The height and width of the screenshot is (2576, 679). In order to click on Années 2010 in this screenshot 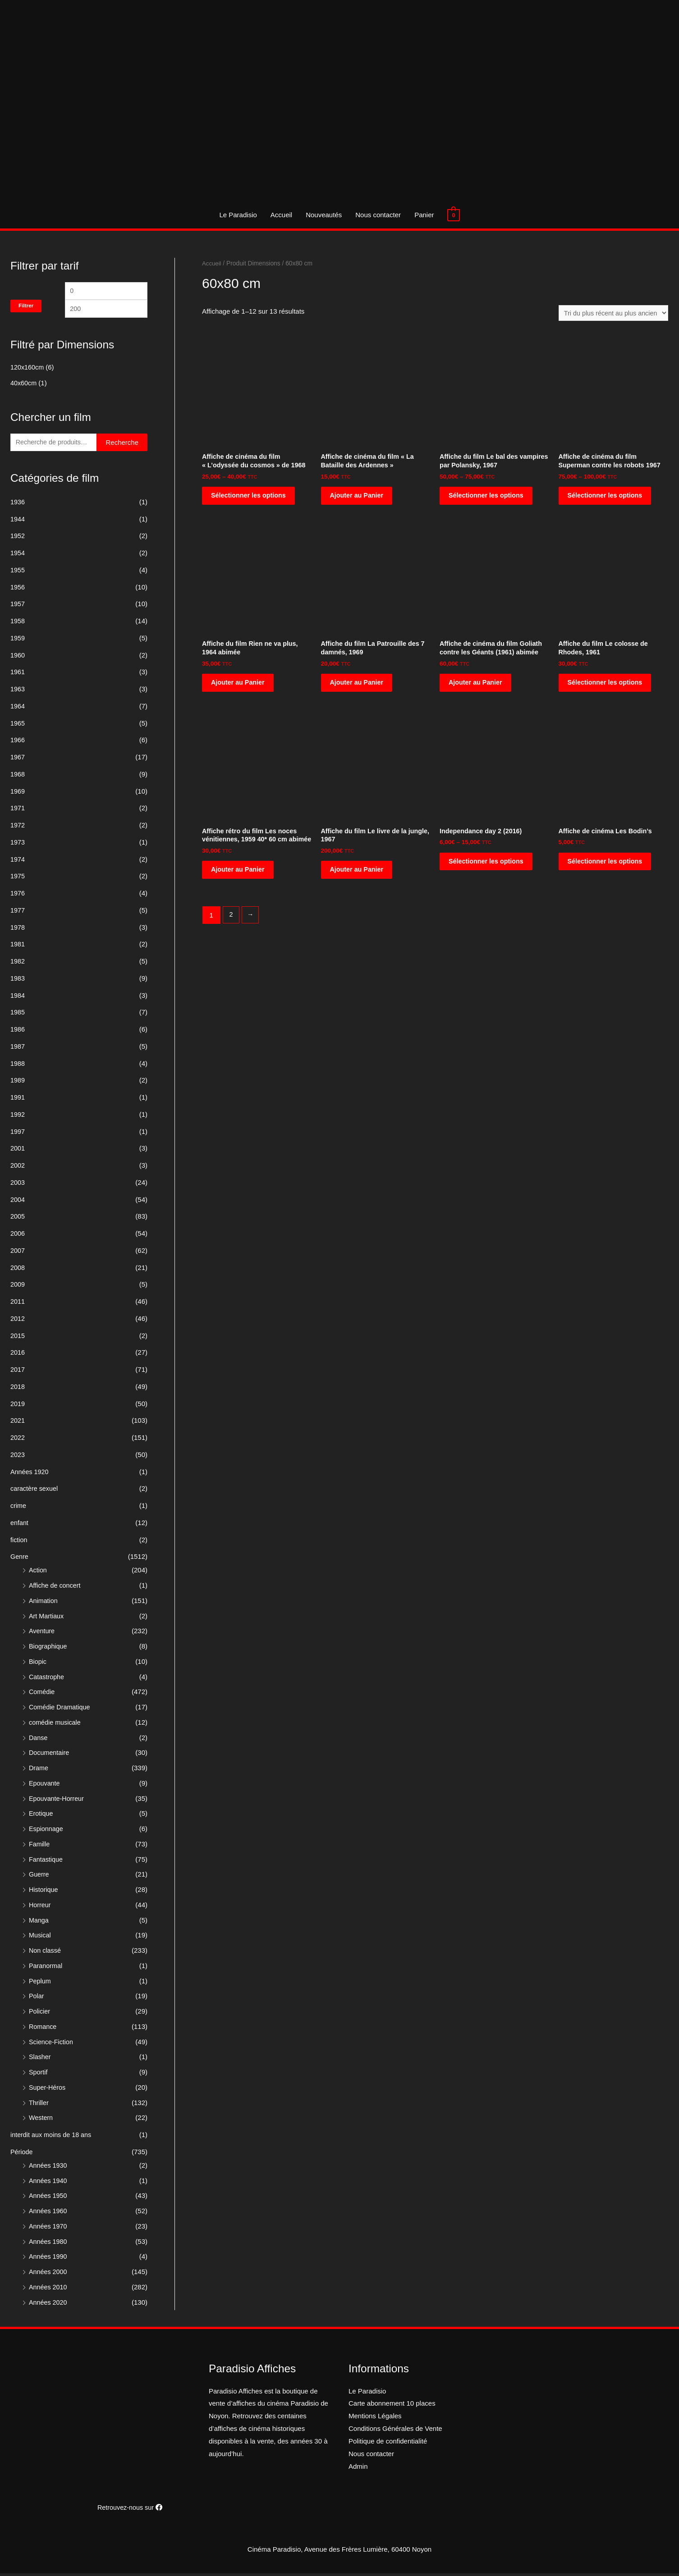, I will do `click(49, 2289)`.